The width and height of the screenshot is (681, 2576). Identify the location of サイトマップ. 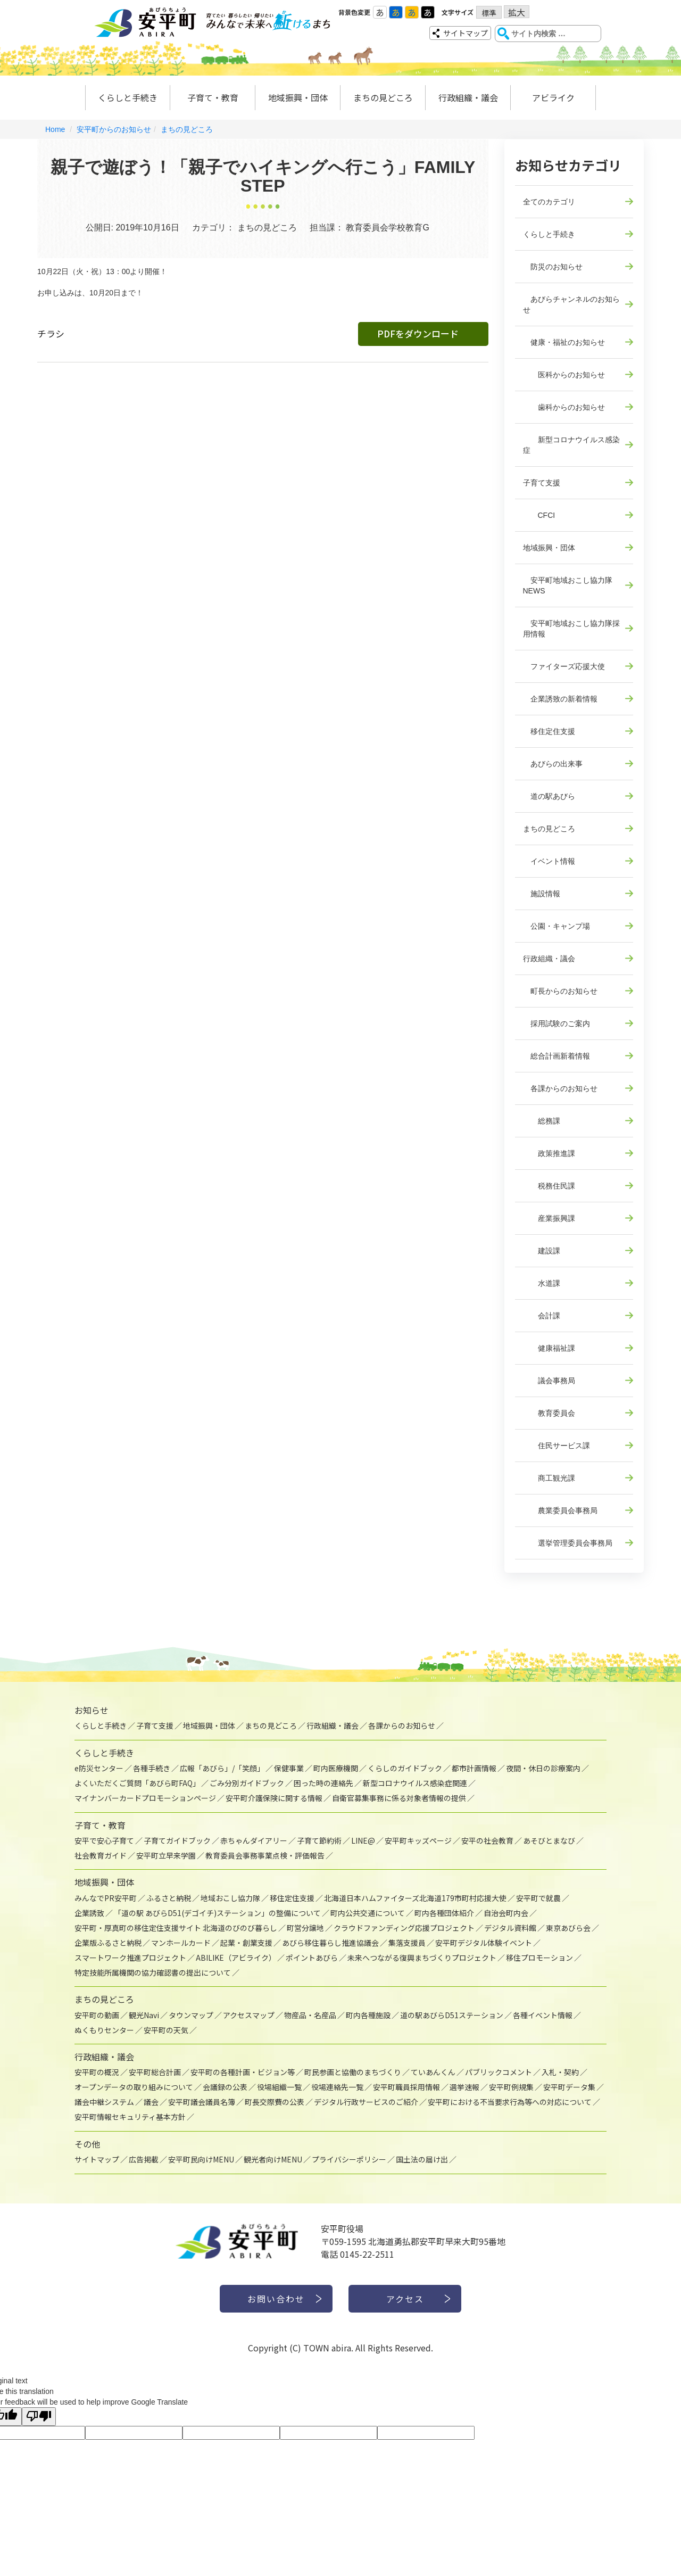
(465, 33).